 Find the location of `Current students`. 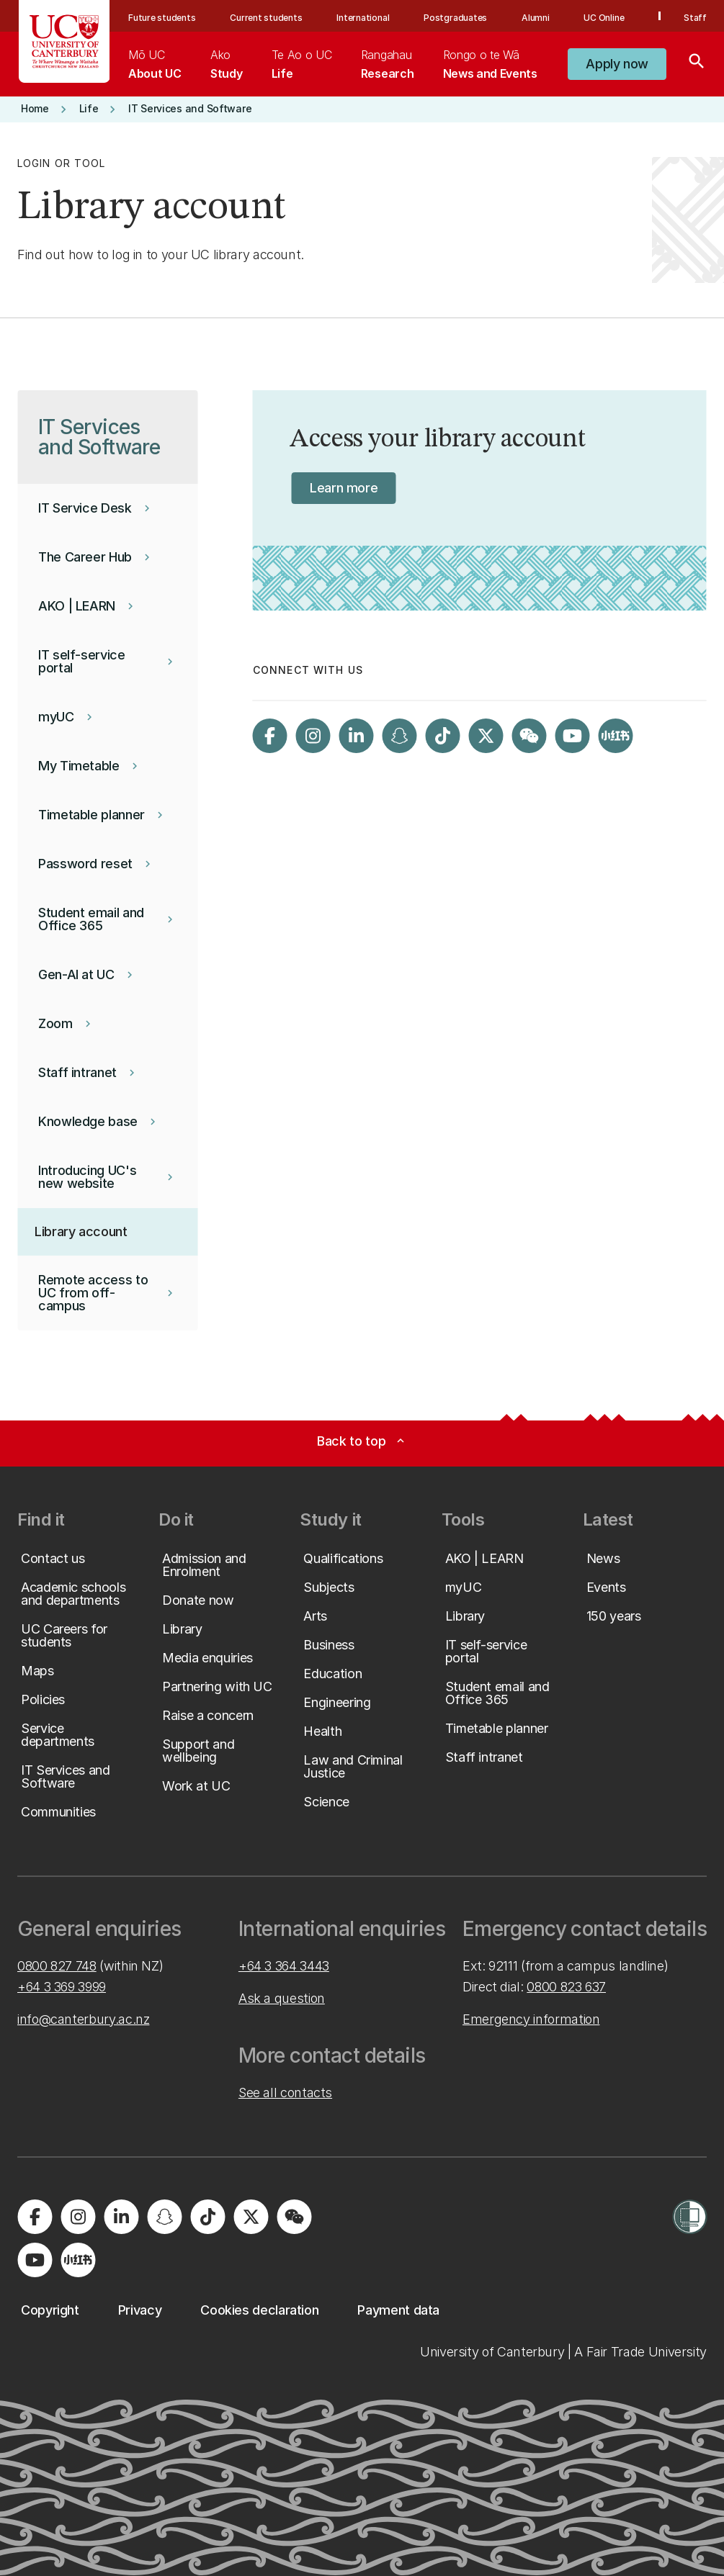

Current students is located at coordinates (266, 17).